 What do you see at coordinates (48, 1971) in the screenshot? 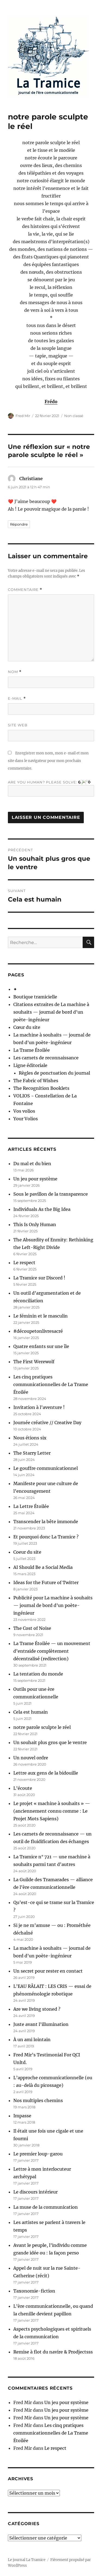
I see `Un secret pour rester en contact` at bounding box center [48, 1971].